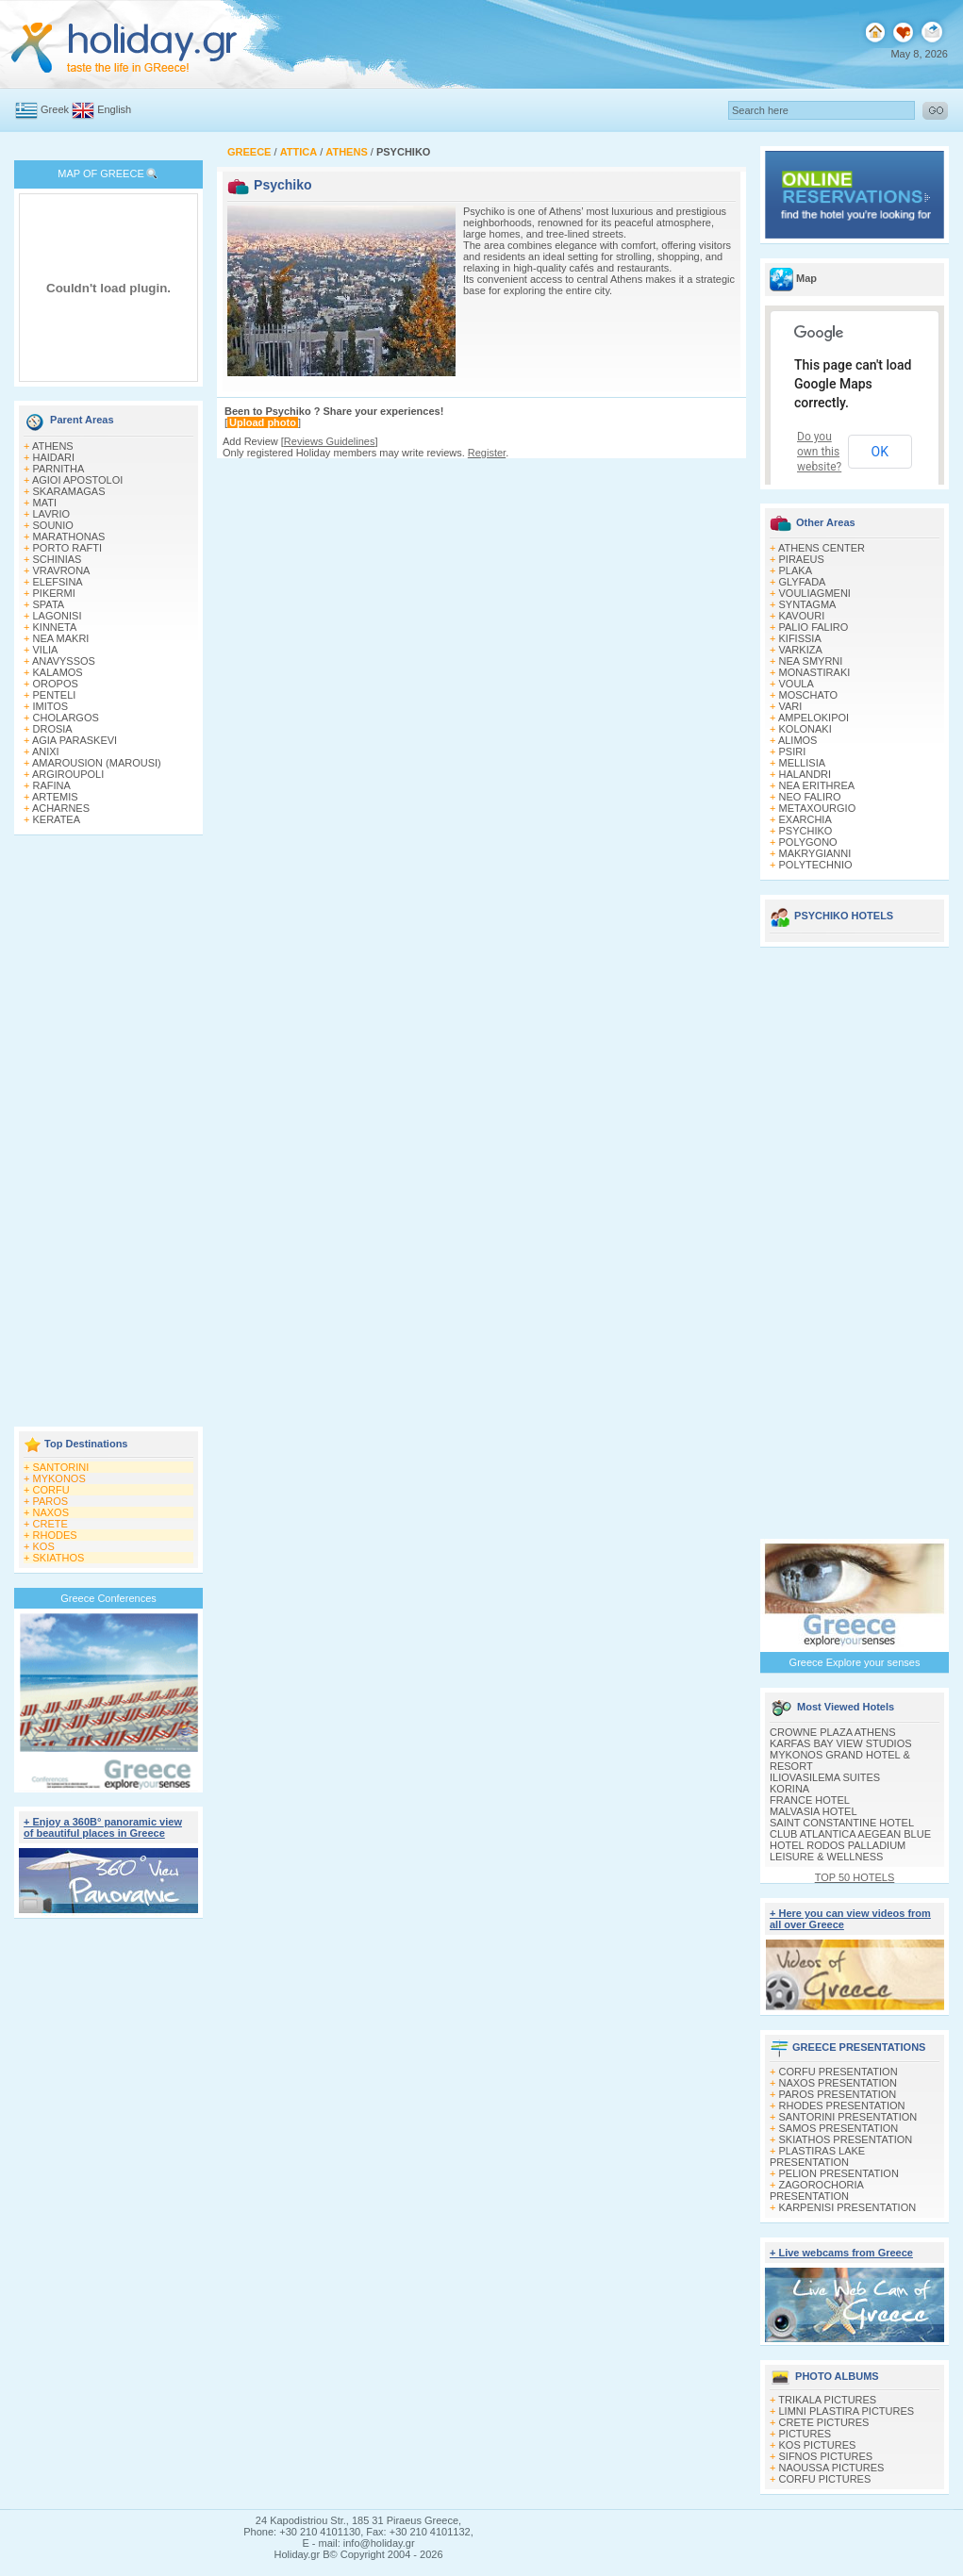 The width and height of the screenshot is (963, 2576). Describe the element at coordinates (61, 638) in the screenshot. I see `NEA MAKRI` at that location.